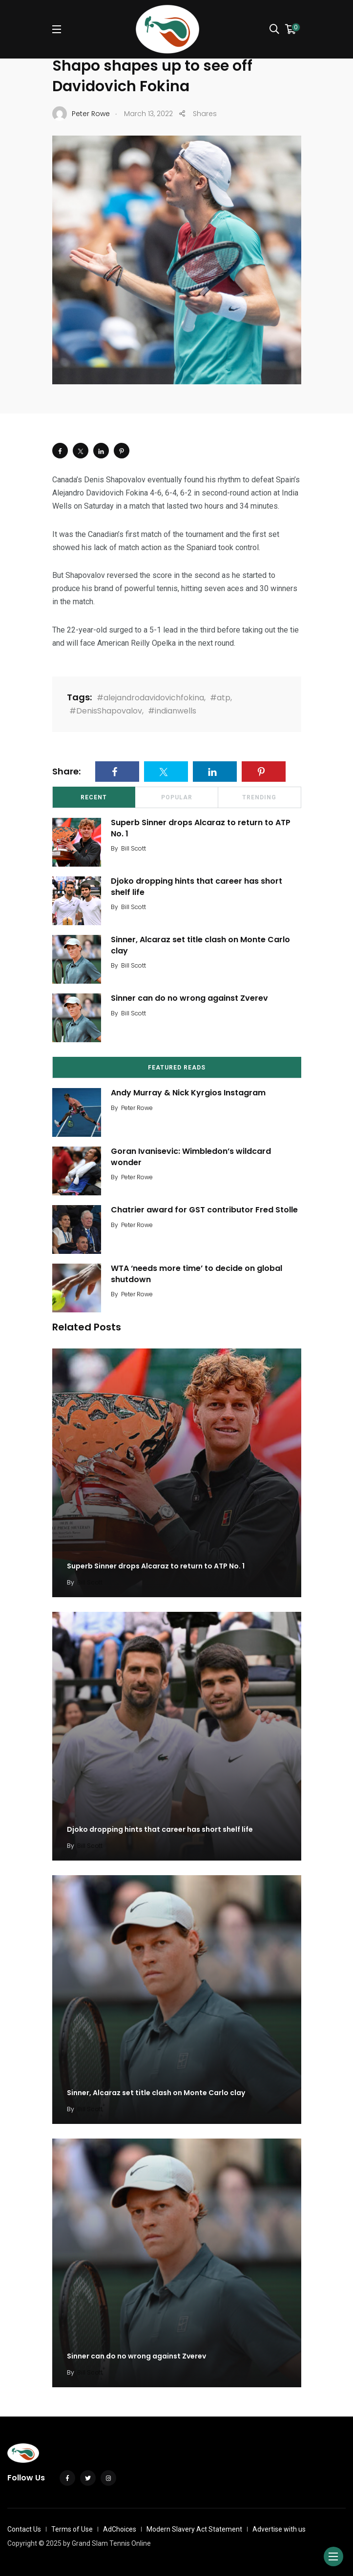  I want to click on Featured Reads, so click(177, 1067).